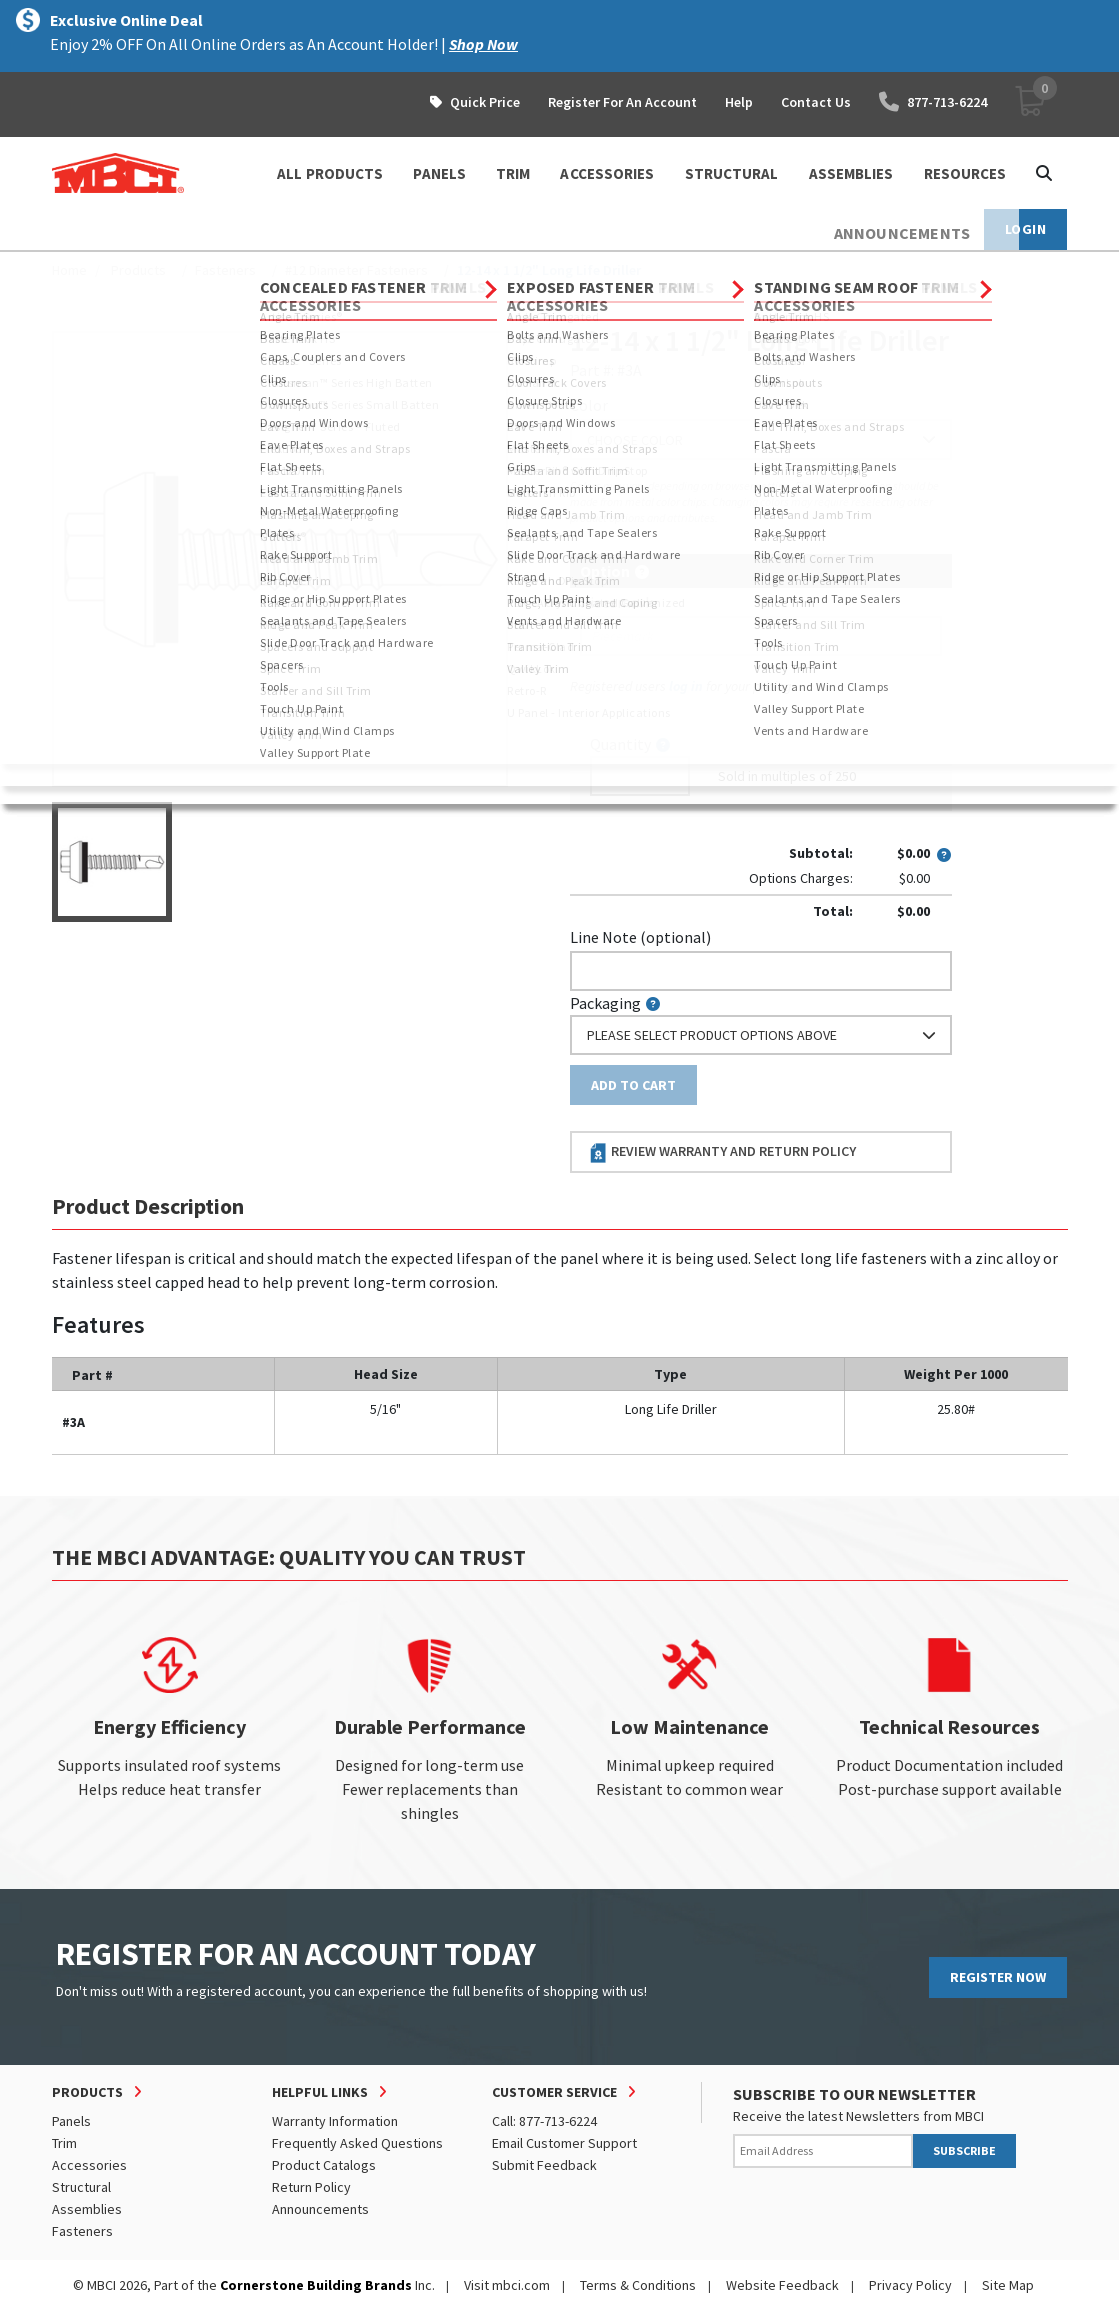 This screenshot has height=2310, width=1119. I want to click on Return Policy, so click(311, 2187).